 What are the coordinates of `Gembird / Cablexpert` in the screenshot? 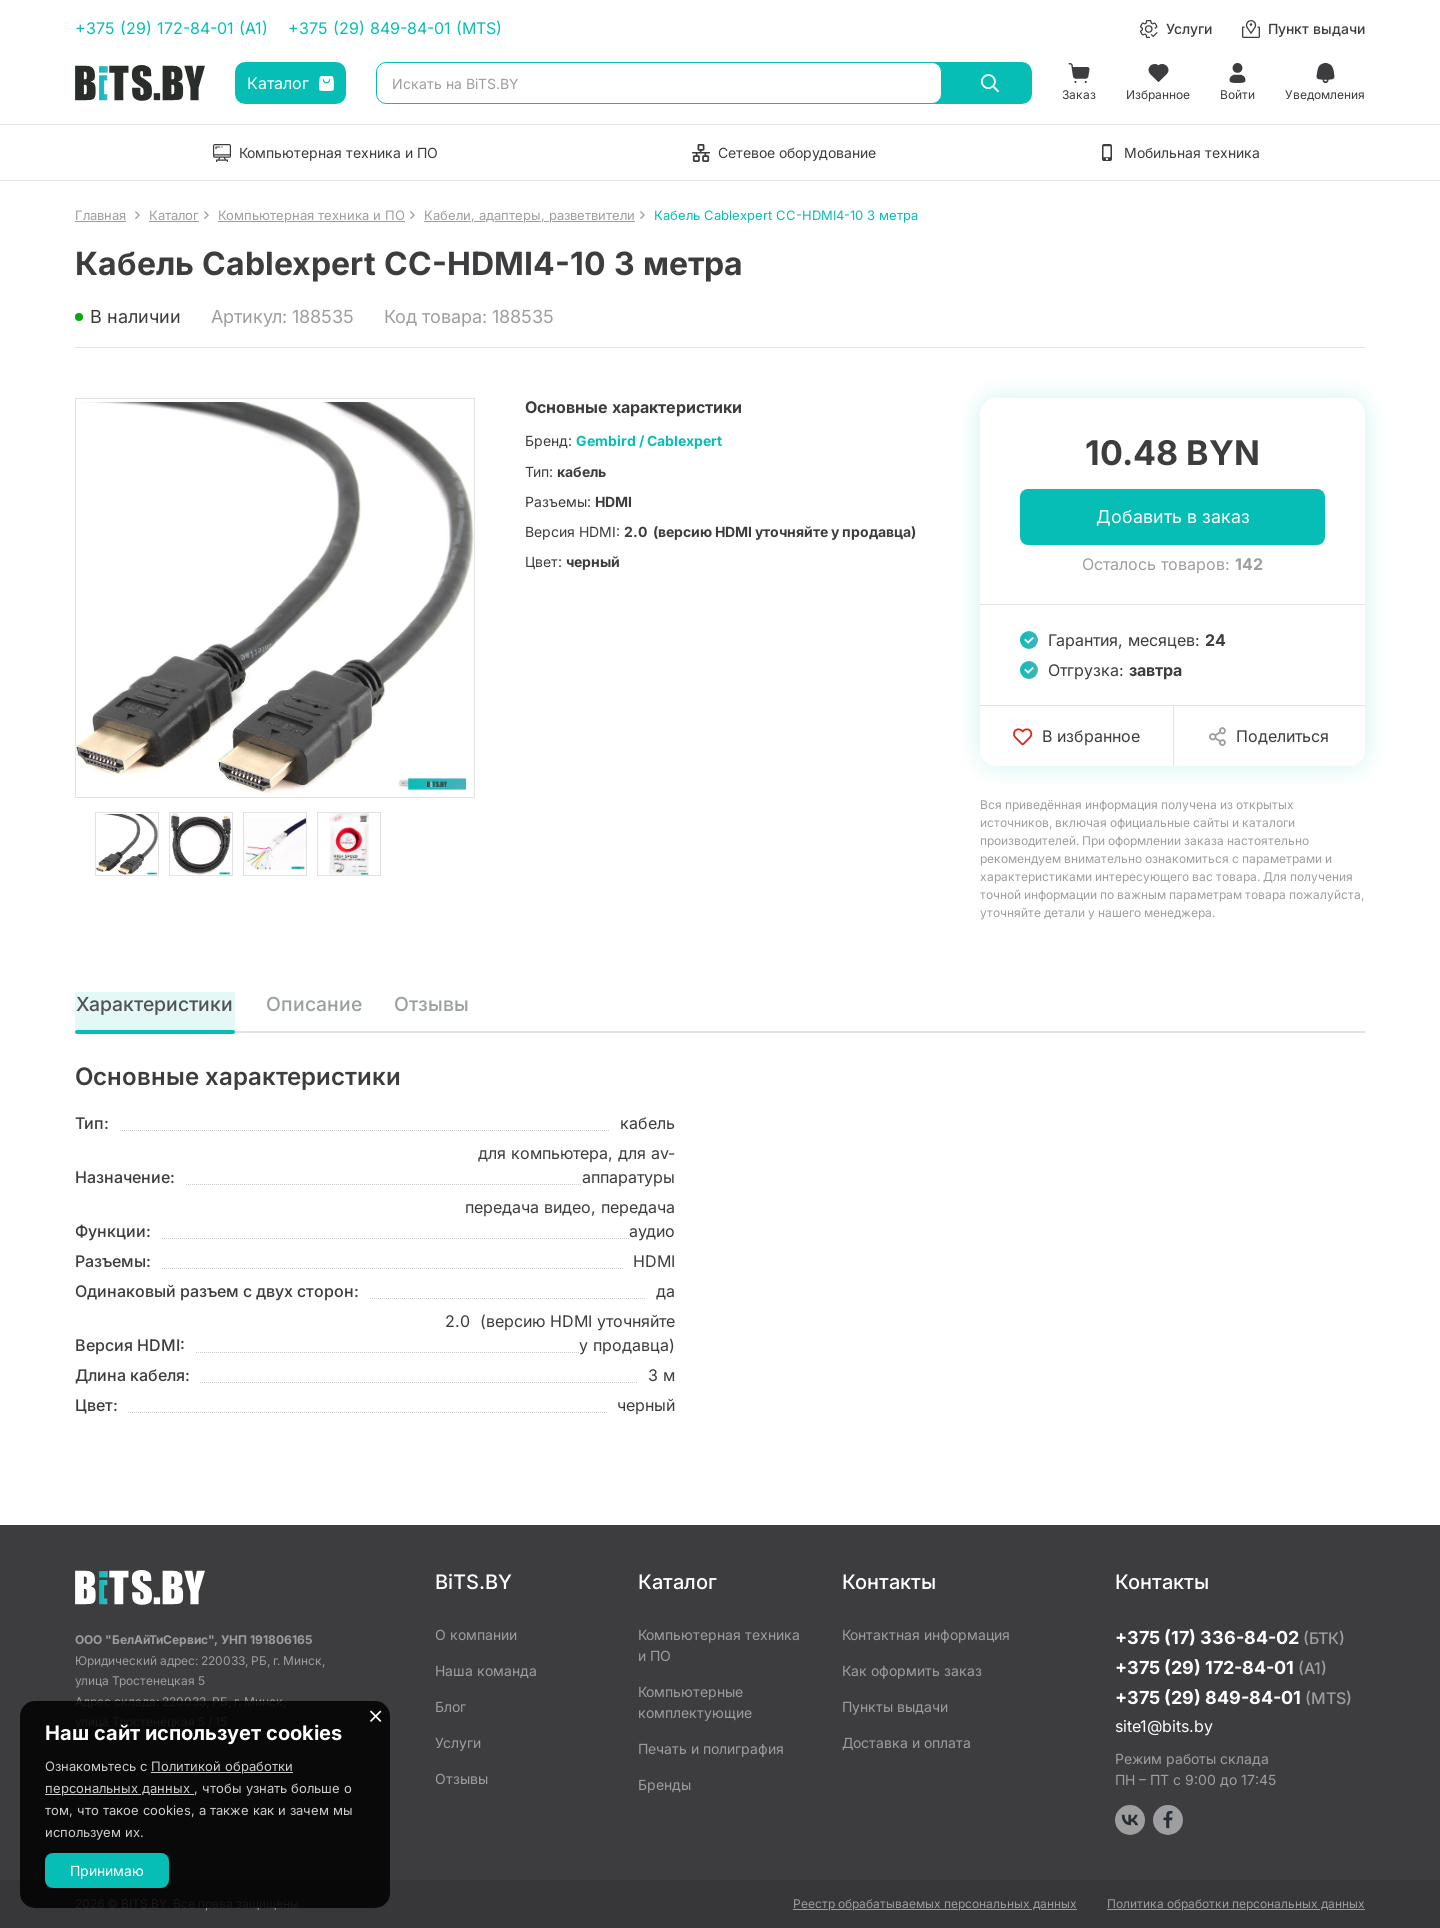 It's located at (649, 440).